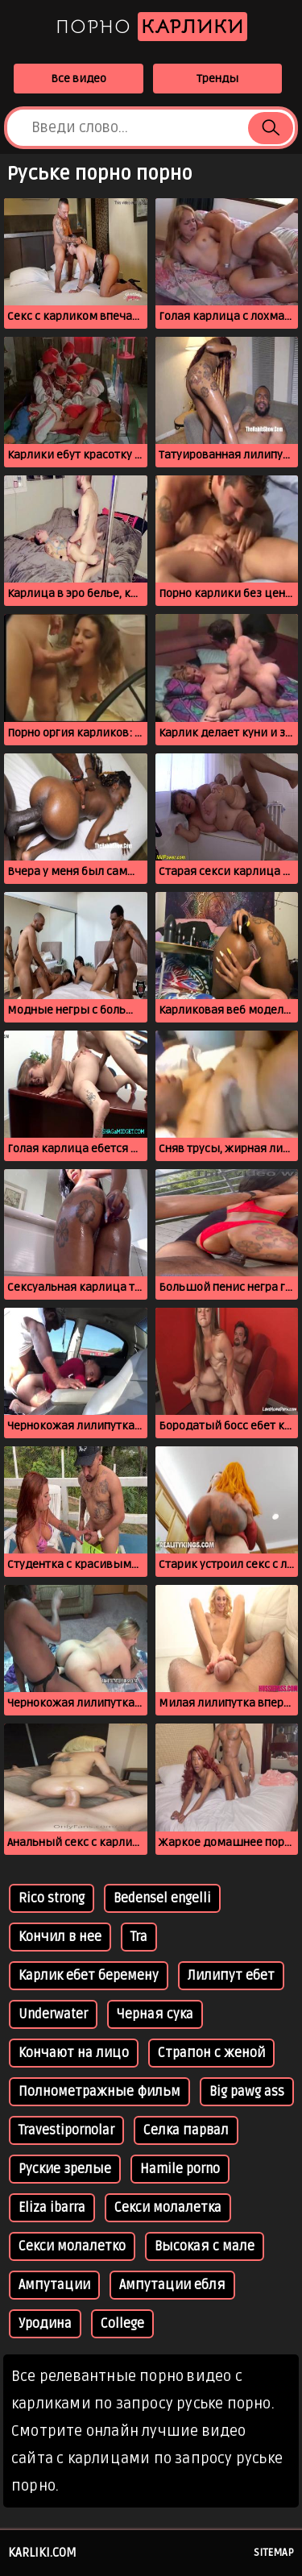 The width and height of the screenshot is (302, 2576). Describe the element at coordinates (54, 2285) in the screenshot. I see `Ампутации` at that location.